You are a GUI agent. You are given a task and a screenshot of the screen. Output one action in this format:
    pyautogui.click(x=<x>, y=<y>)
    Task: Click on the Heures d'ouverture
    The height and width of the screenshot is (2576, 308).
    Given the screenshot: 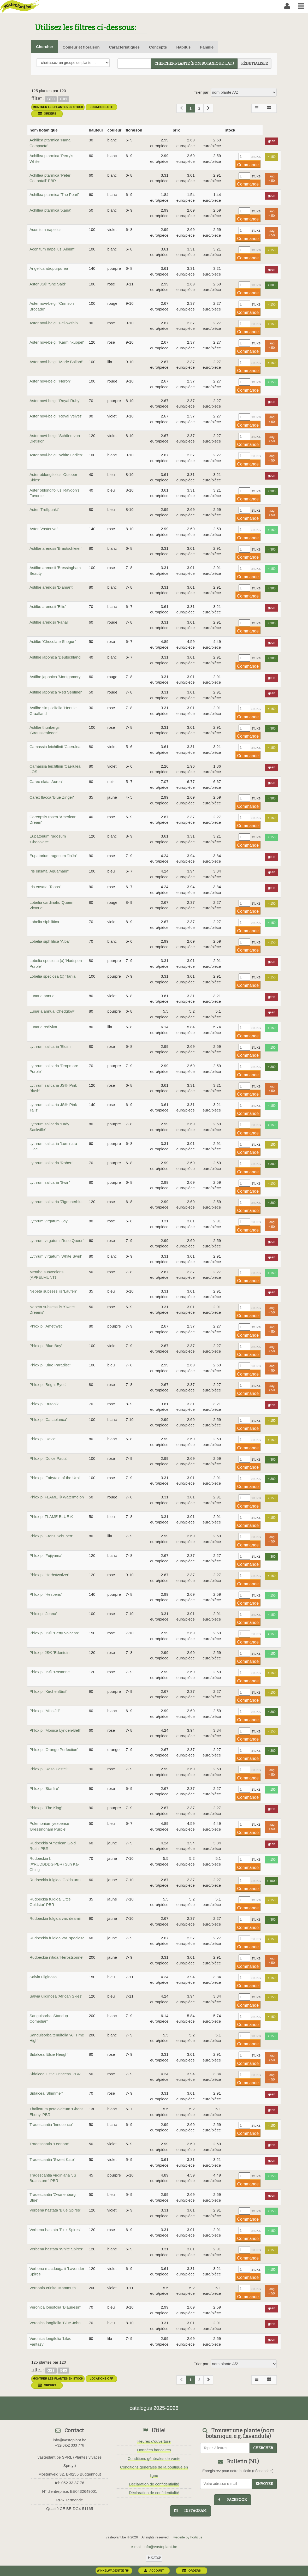 What is the action you would take?
    pyautogui.click(x=153, y=2441)
    